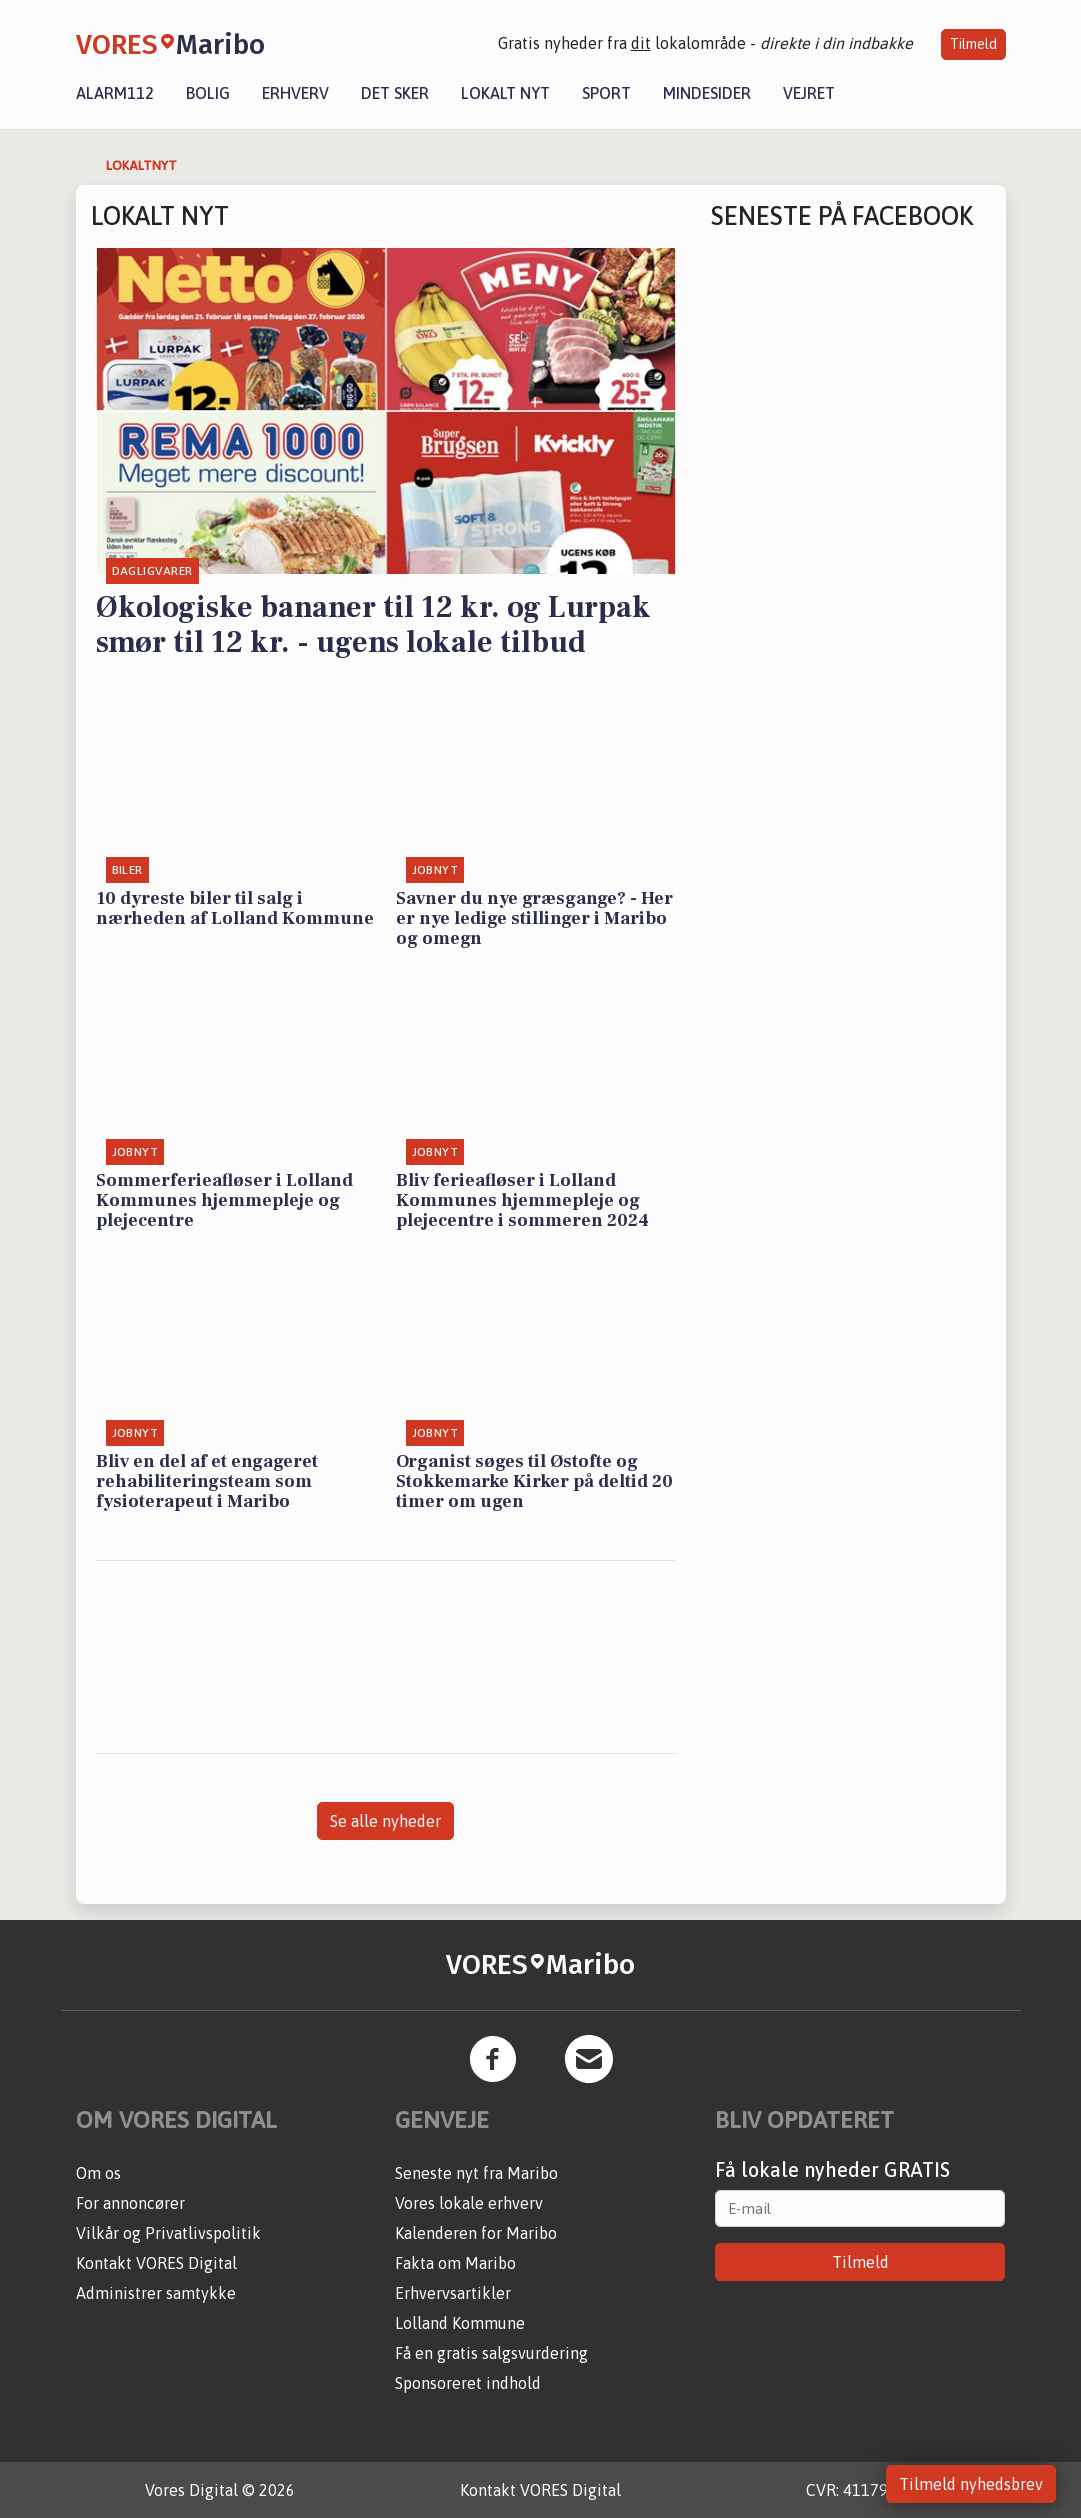  What do you see at coordinates (606, 93) in the screenshot?
I see `Sport` at bounding box center [606, 93].